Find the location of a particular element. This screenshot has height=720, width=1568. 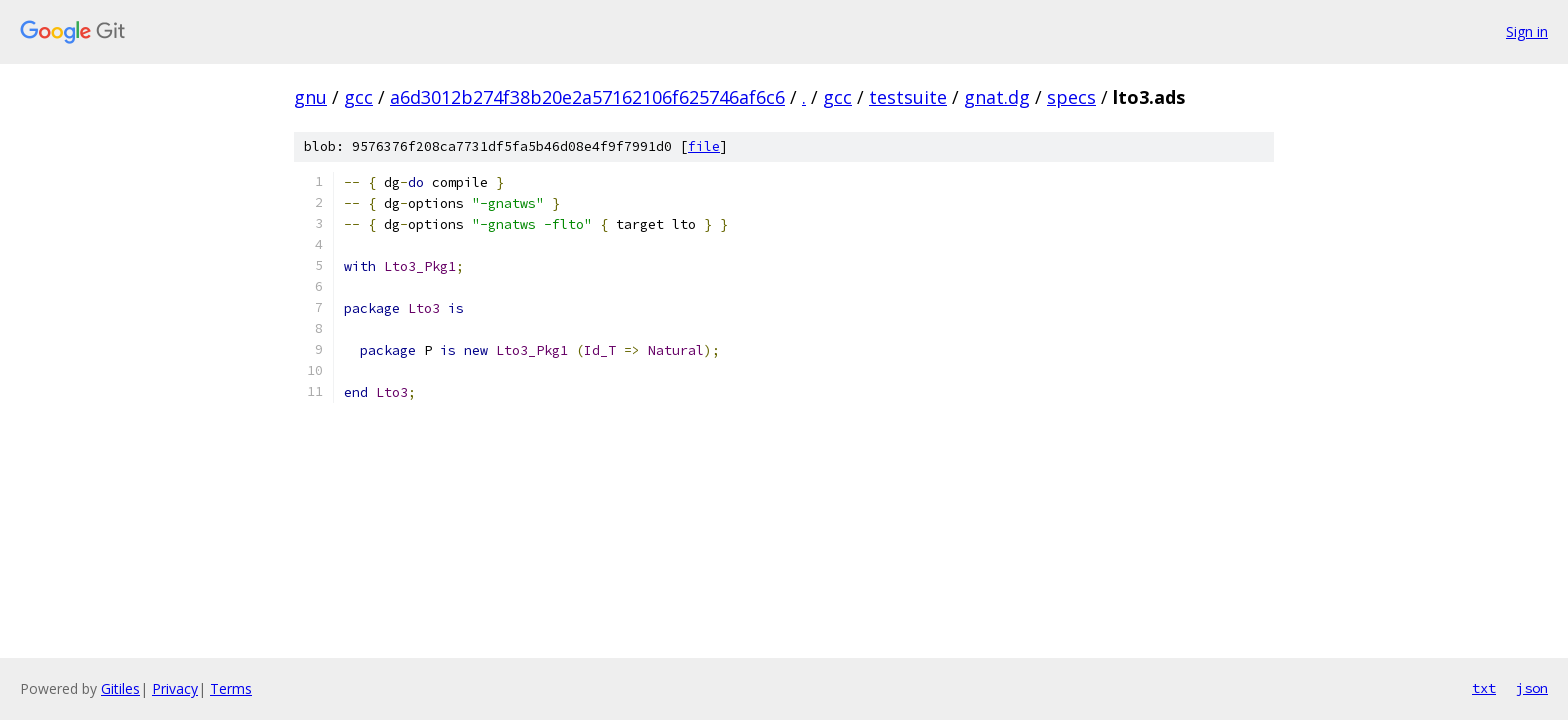

gnat.dg is located at coordinates (997, 97).